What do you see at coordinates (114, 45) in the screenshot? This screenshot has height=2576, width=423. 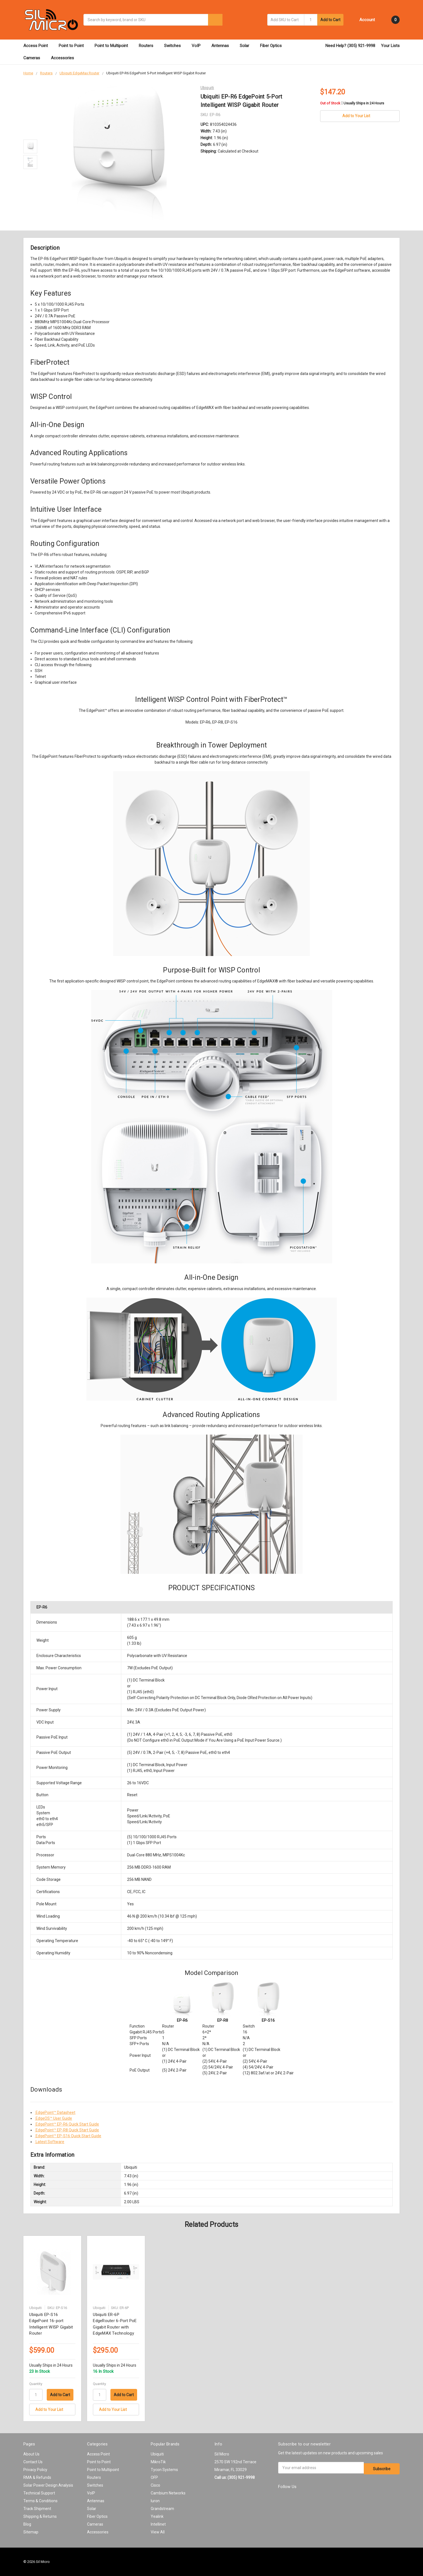 I see `Point to Multipoint` at bounding box center [114, 45].